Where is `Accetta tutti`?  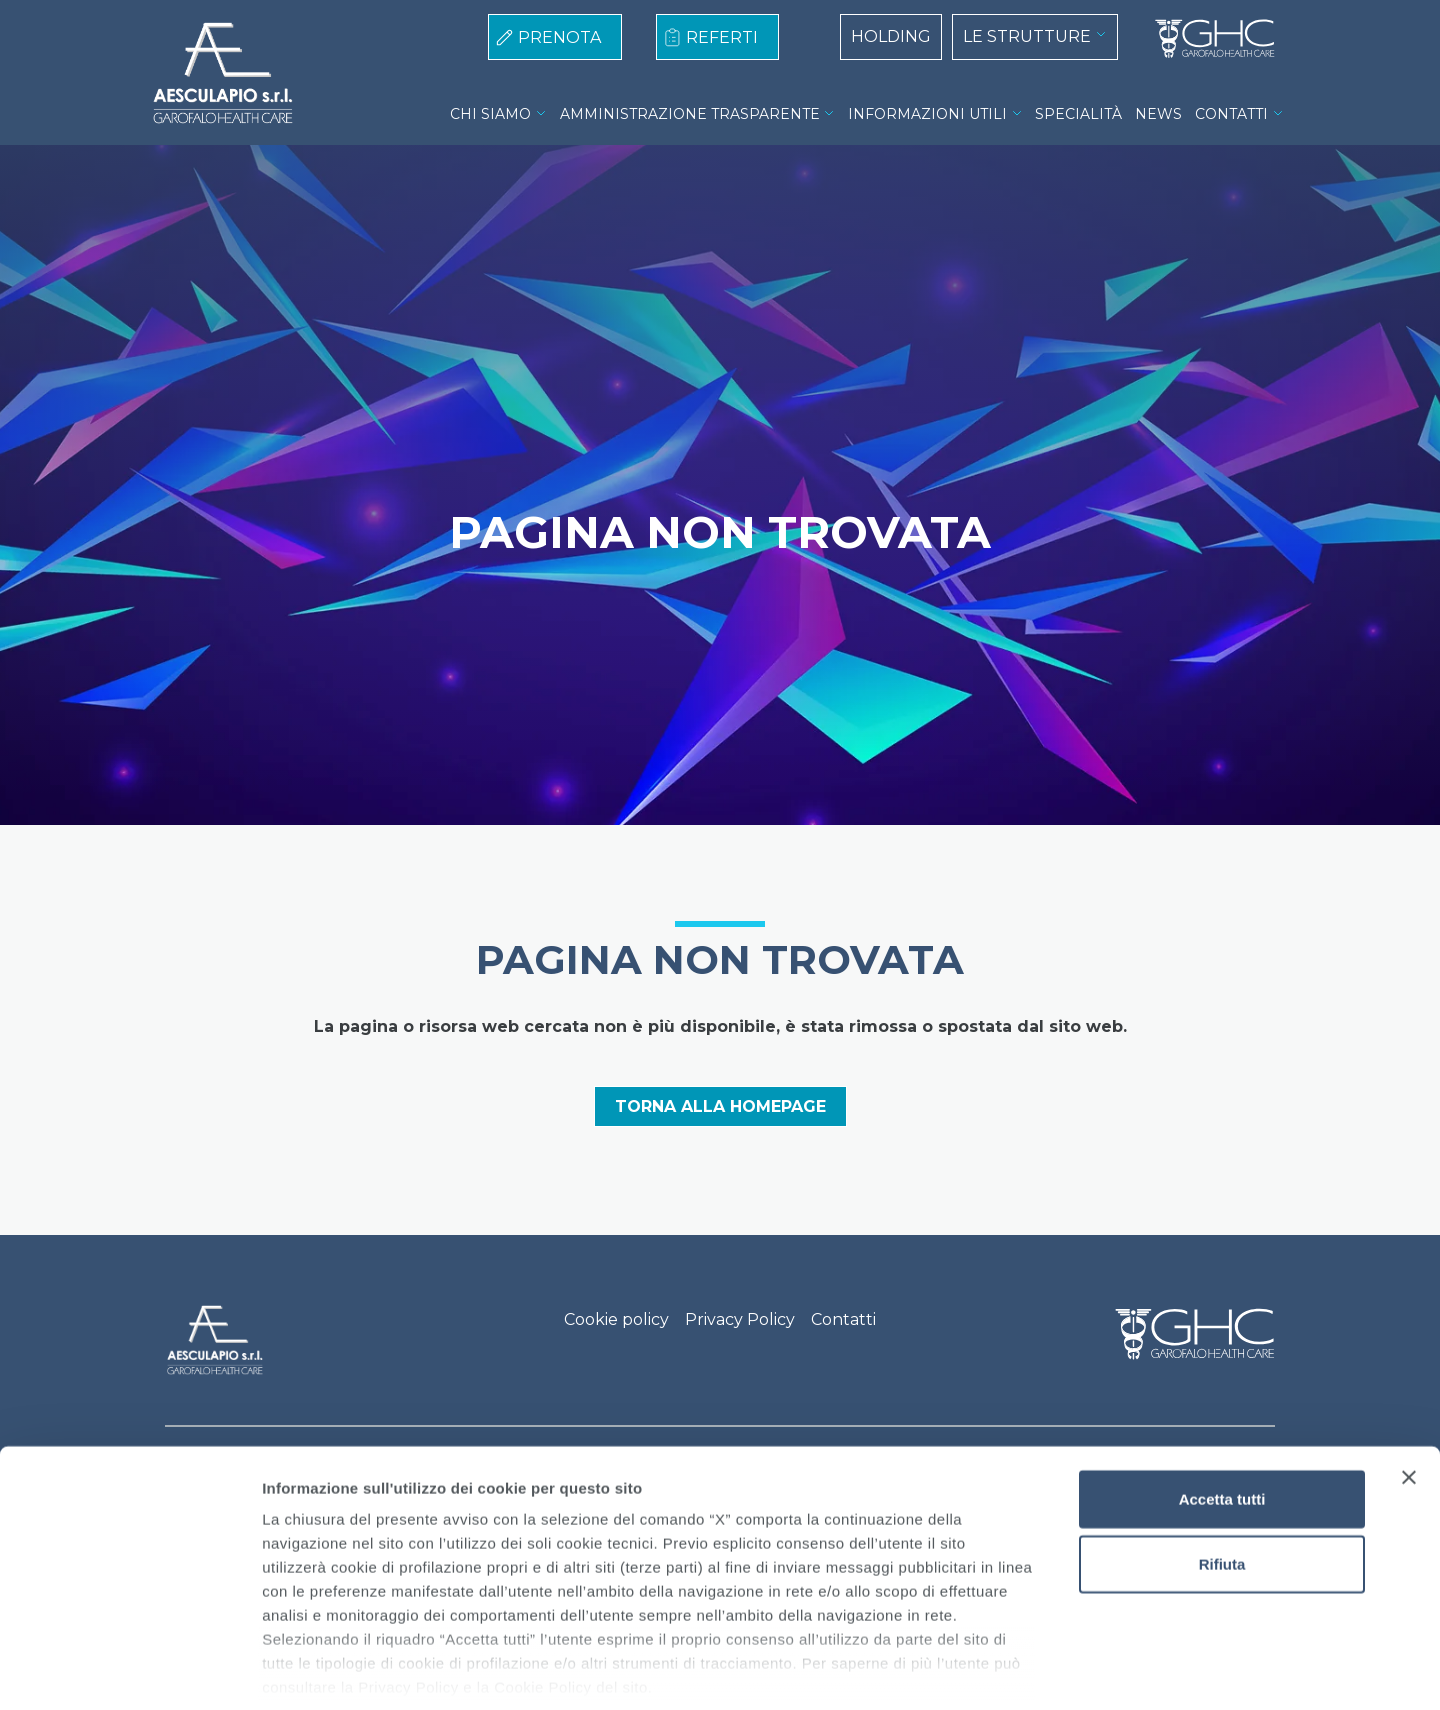
Accetta tutti is located at coordinates (1222, 1404).